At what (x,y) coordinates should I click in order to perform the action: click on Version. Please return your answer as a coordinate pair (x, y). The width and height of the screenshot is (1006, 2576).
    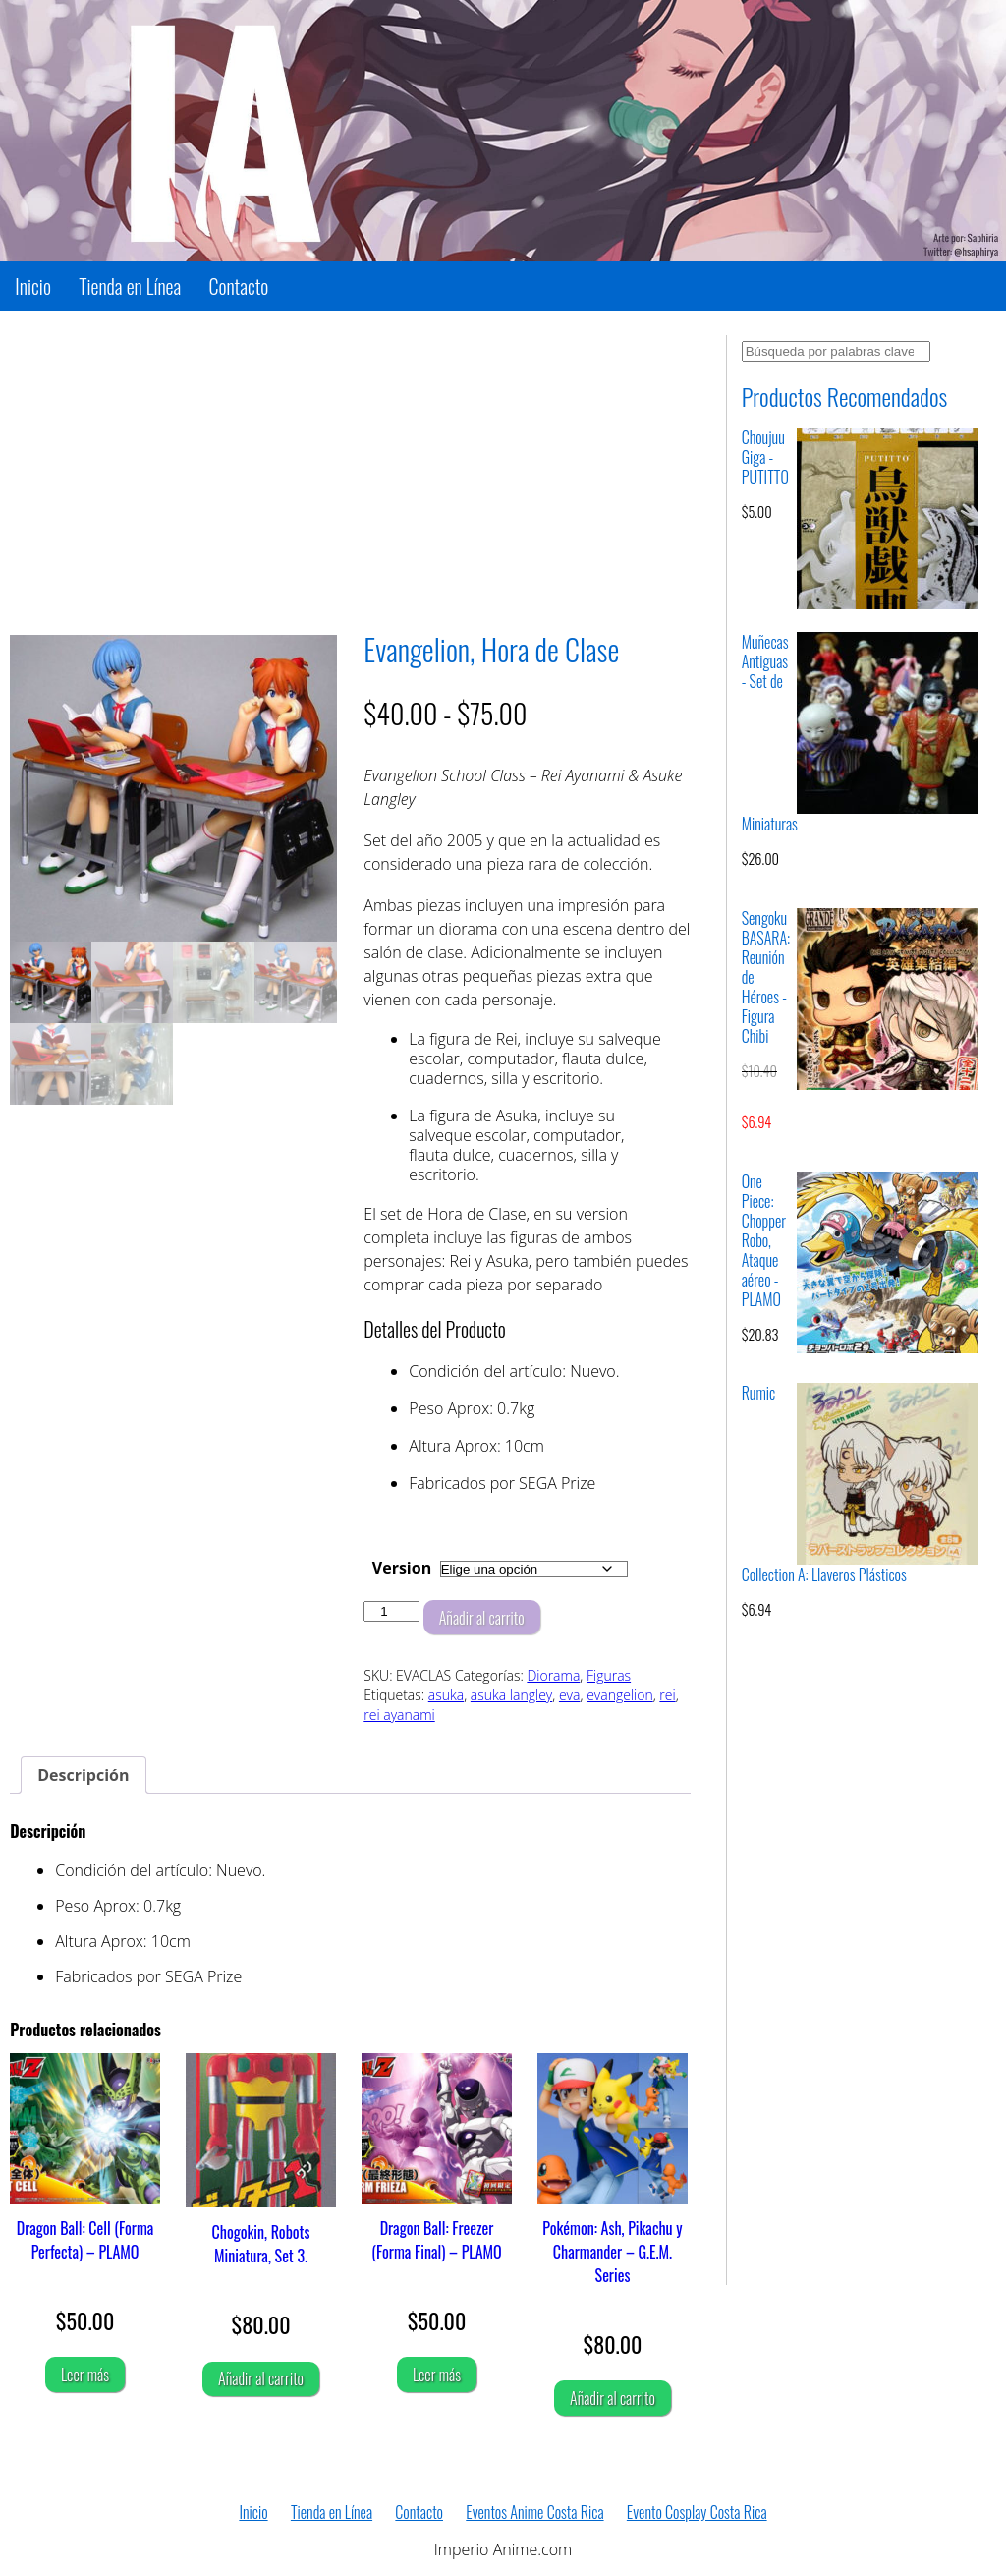
    Looking at the image, I should click on (401, 1567).